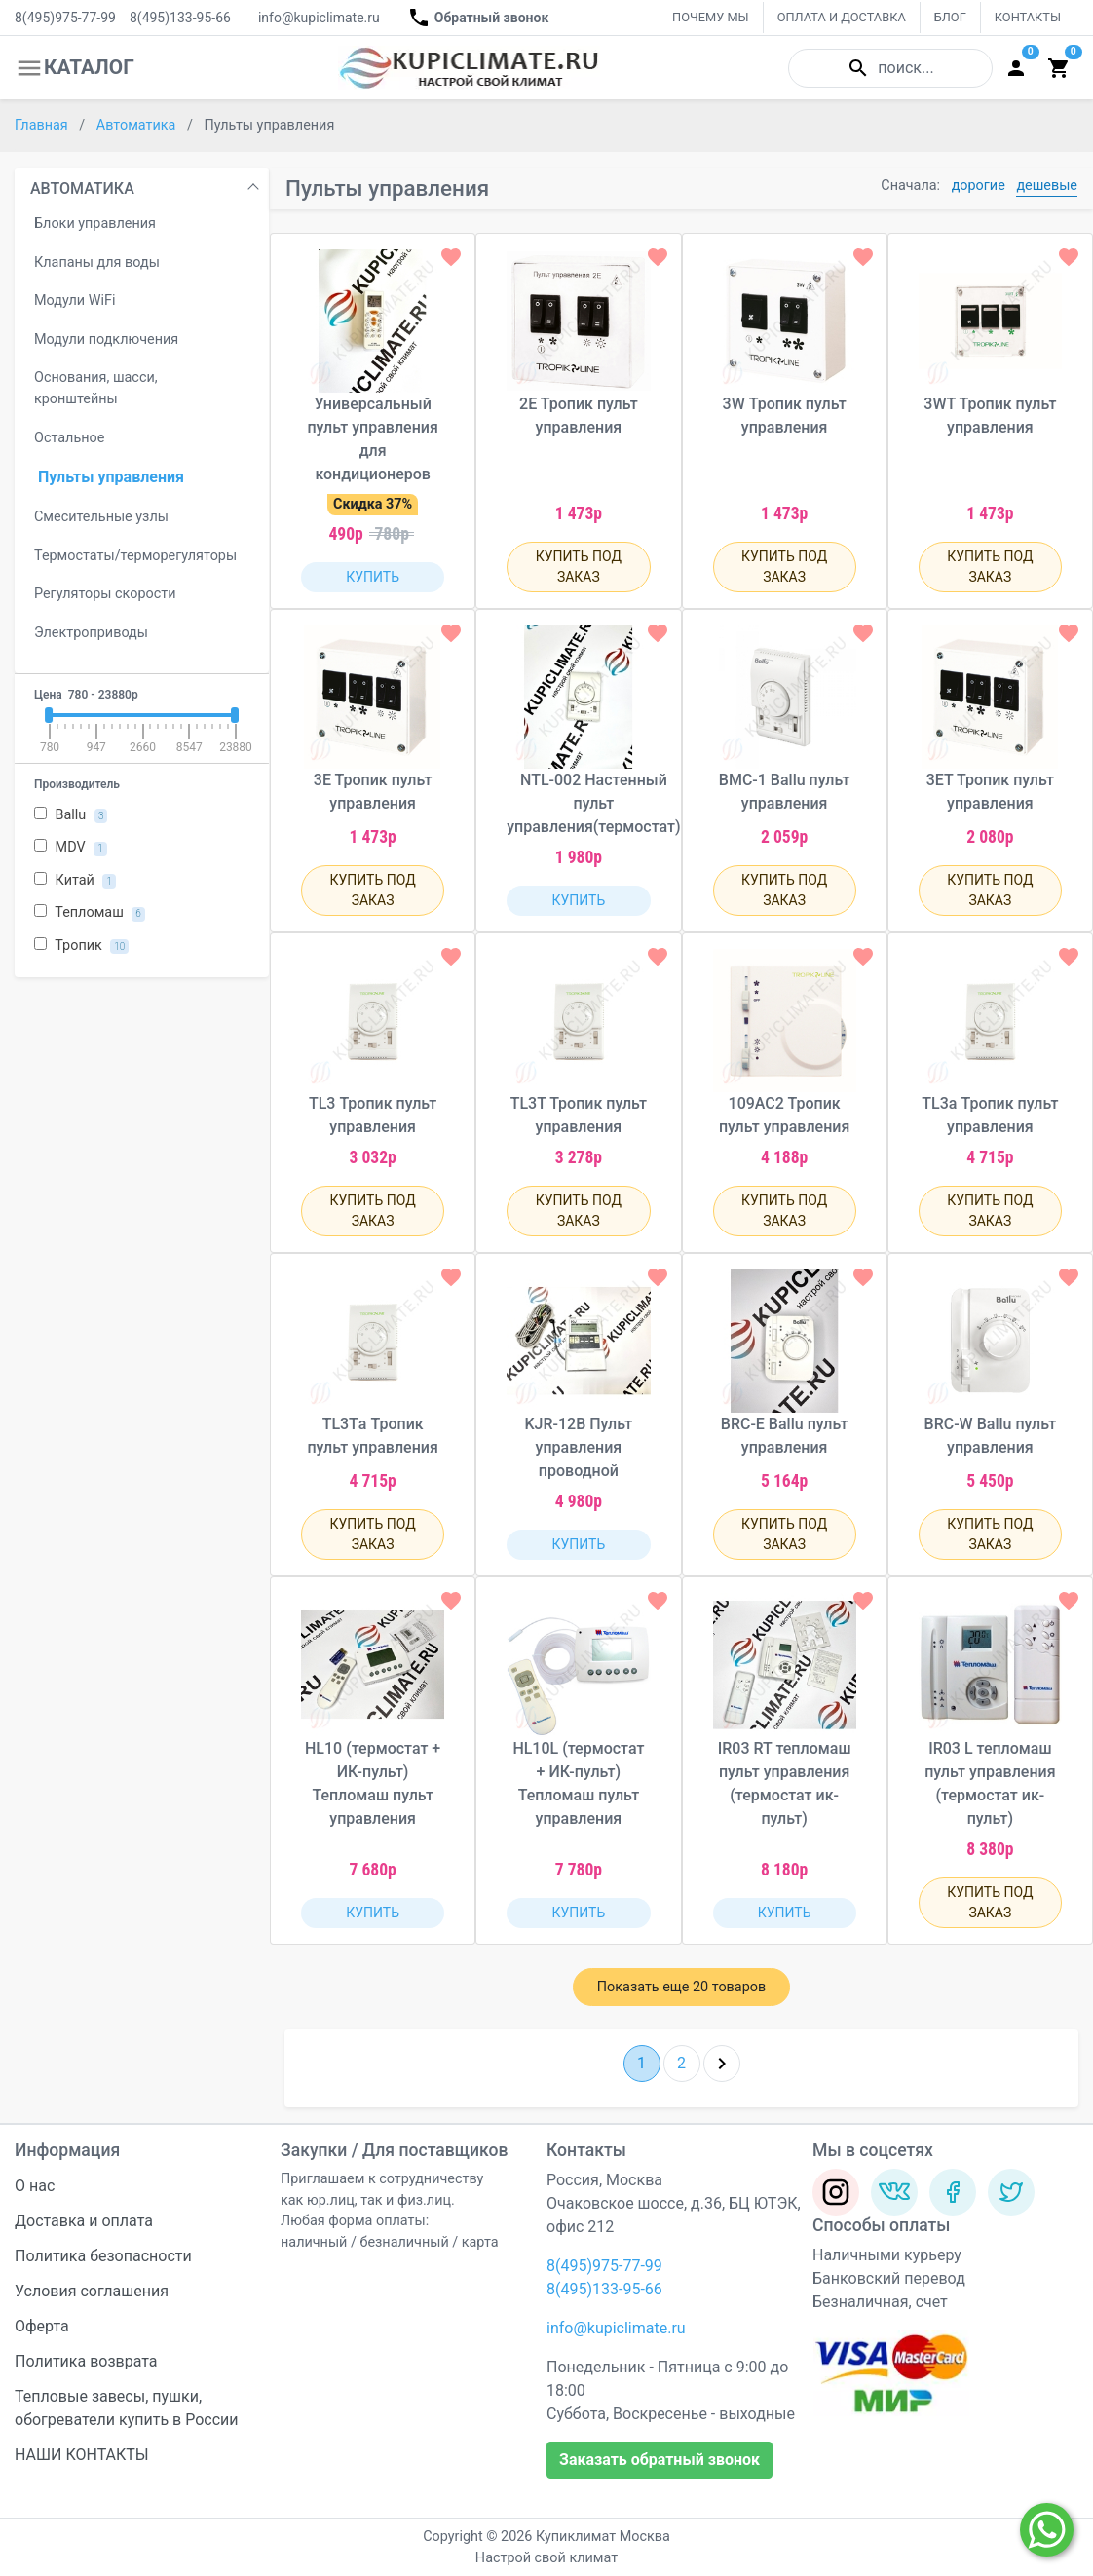 Image resolution: width=1093 pixels, height=2576 pixels. I want to click on О нас, so click(35, 2186).